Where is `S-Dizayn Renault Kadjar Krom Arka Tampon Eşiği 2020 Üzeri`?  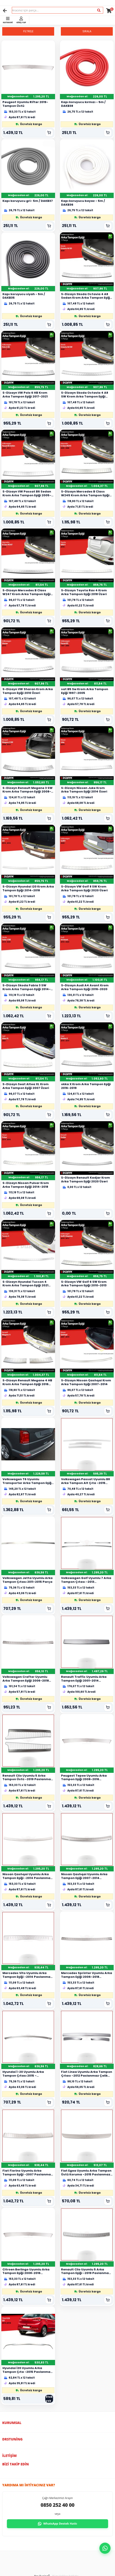
S-Dizayn Renault Kadjar Krom Arka Tampon Eşiği 2020 Üzeri is located at coordinates (85, 1180).